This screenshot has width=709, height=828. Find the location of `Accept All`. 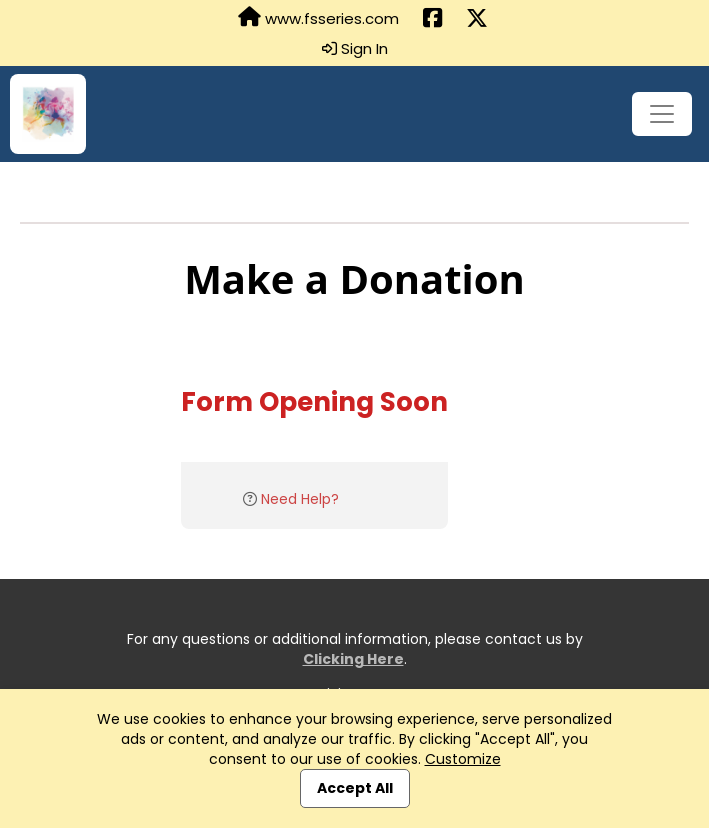

Accept All is located at coordinates (355, 788).